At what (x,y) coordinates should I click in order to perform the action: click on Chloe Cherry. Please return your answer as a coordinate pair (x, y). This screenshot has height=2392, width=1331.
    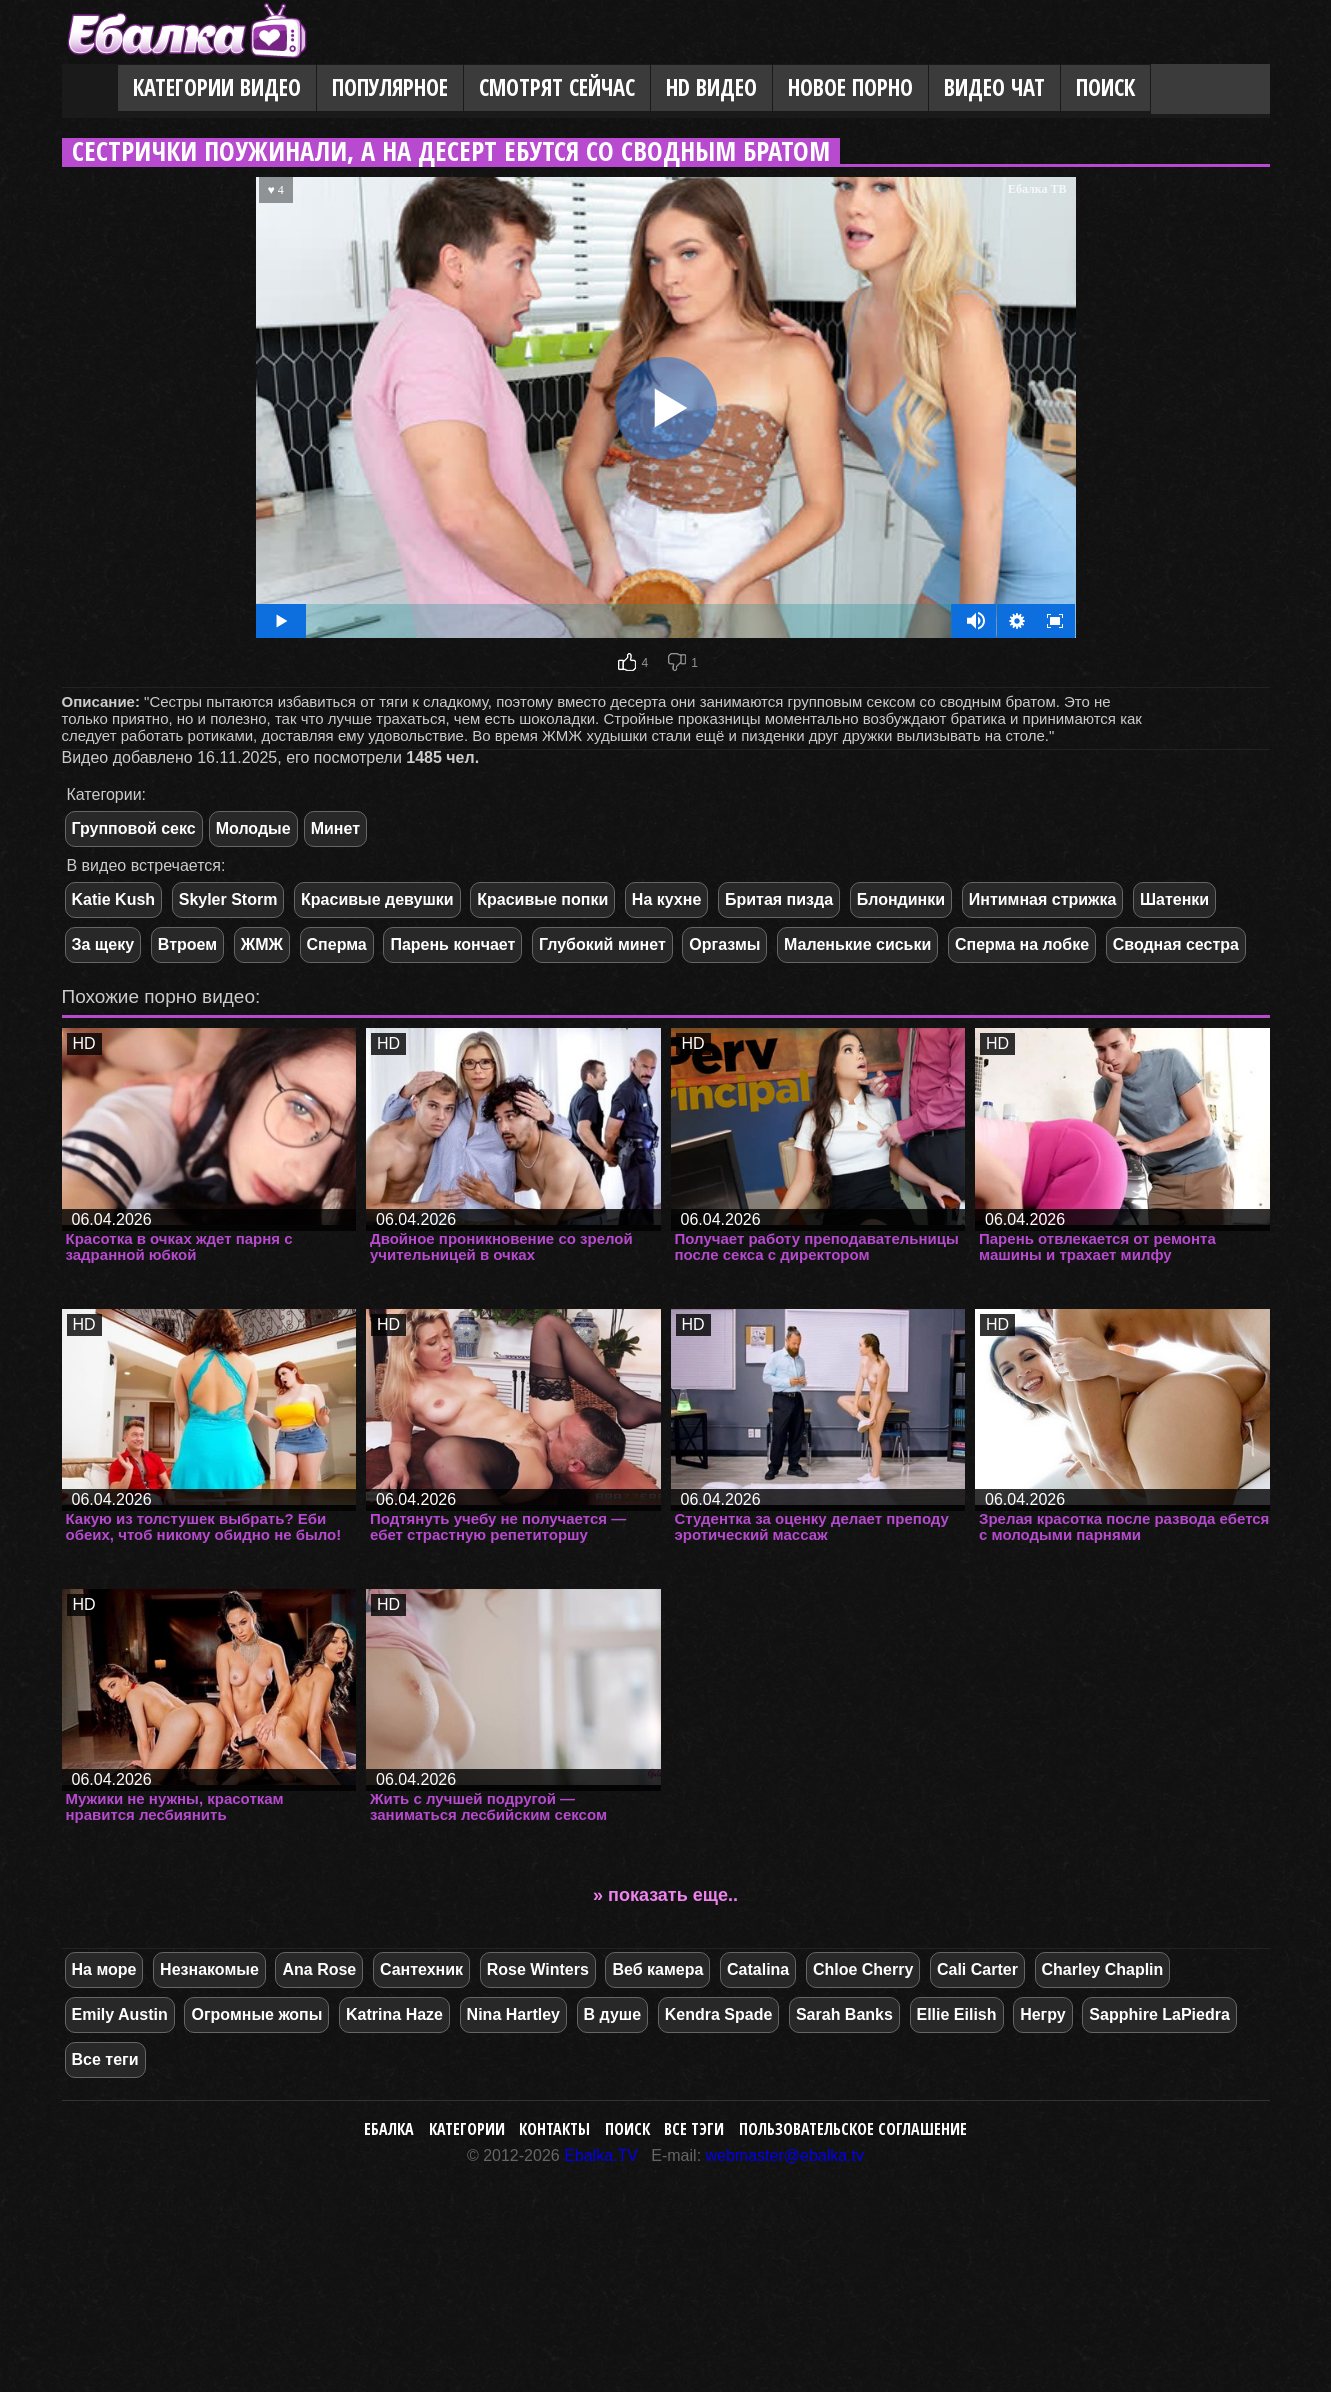
    Looking at the image, I should click on (863, 1969).